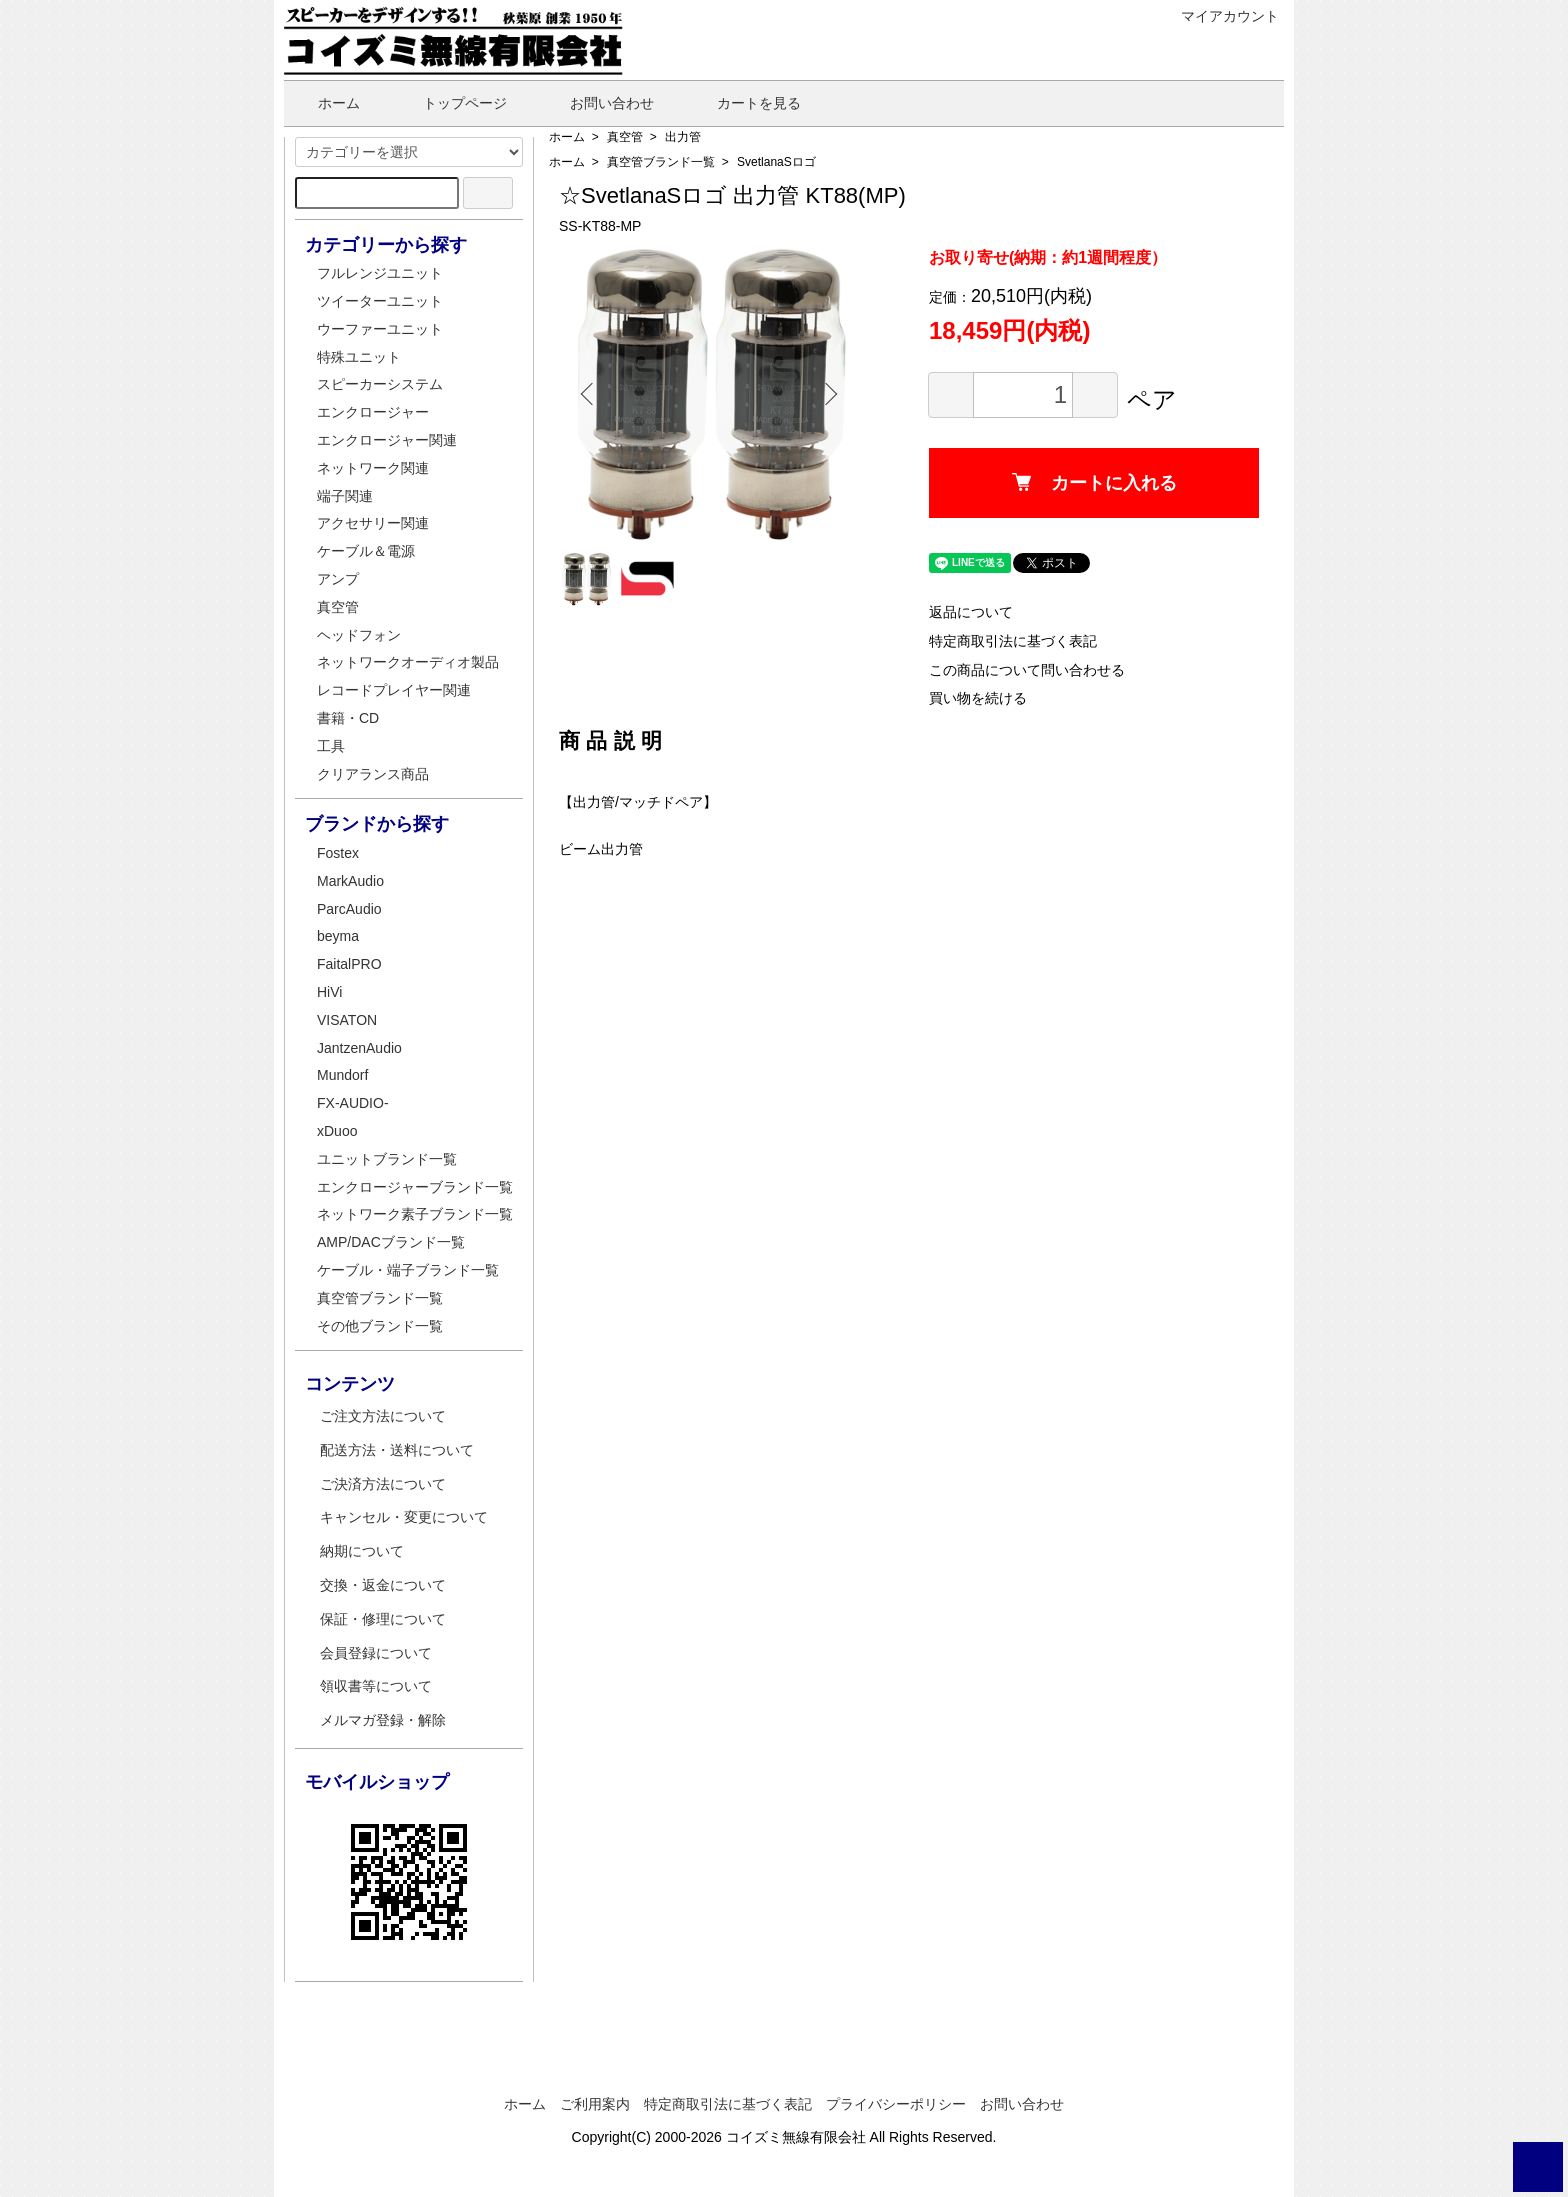 This screenshot has width=1568, height=2197. What do you see at coordinates (394, 690) in the screenshot?
I see `レコードプレイヤー関連` at bounding box center [394, 690].